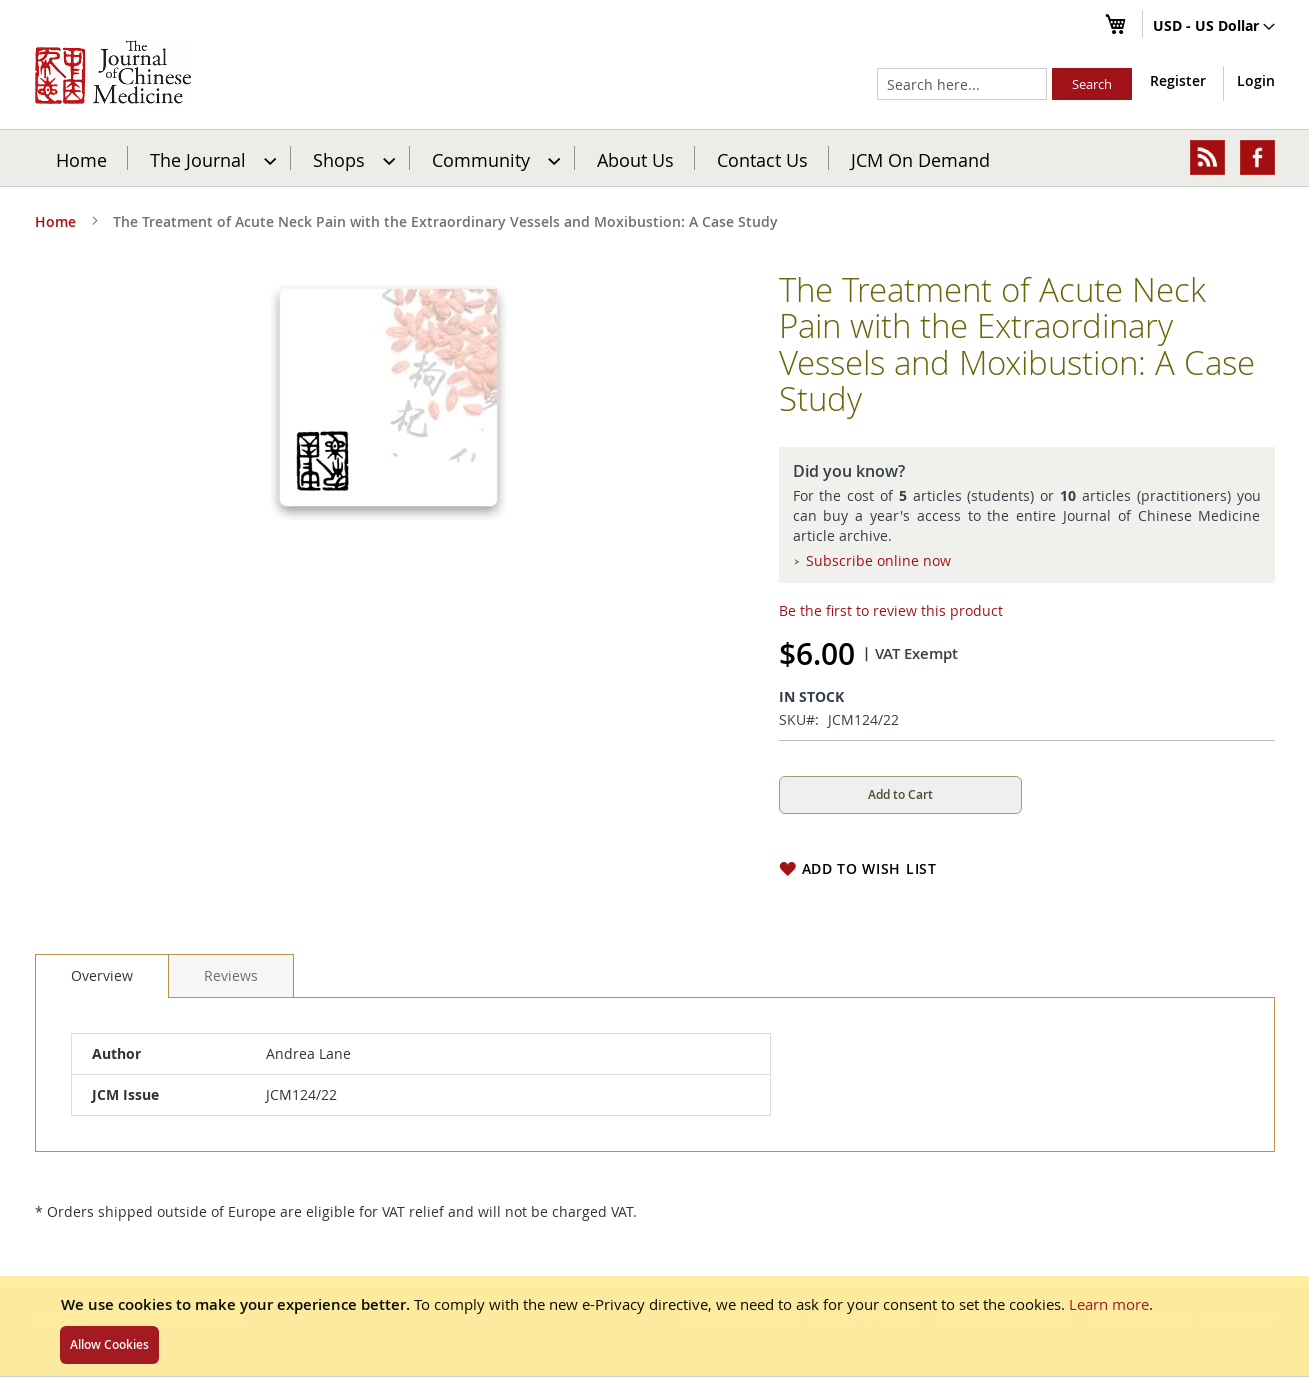  Describe the element at coordinates (102, 975) in the screenshot. I see `Overview` at that location.